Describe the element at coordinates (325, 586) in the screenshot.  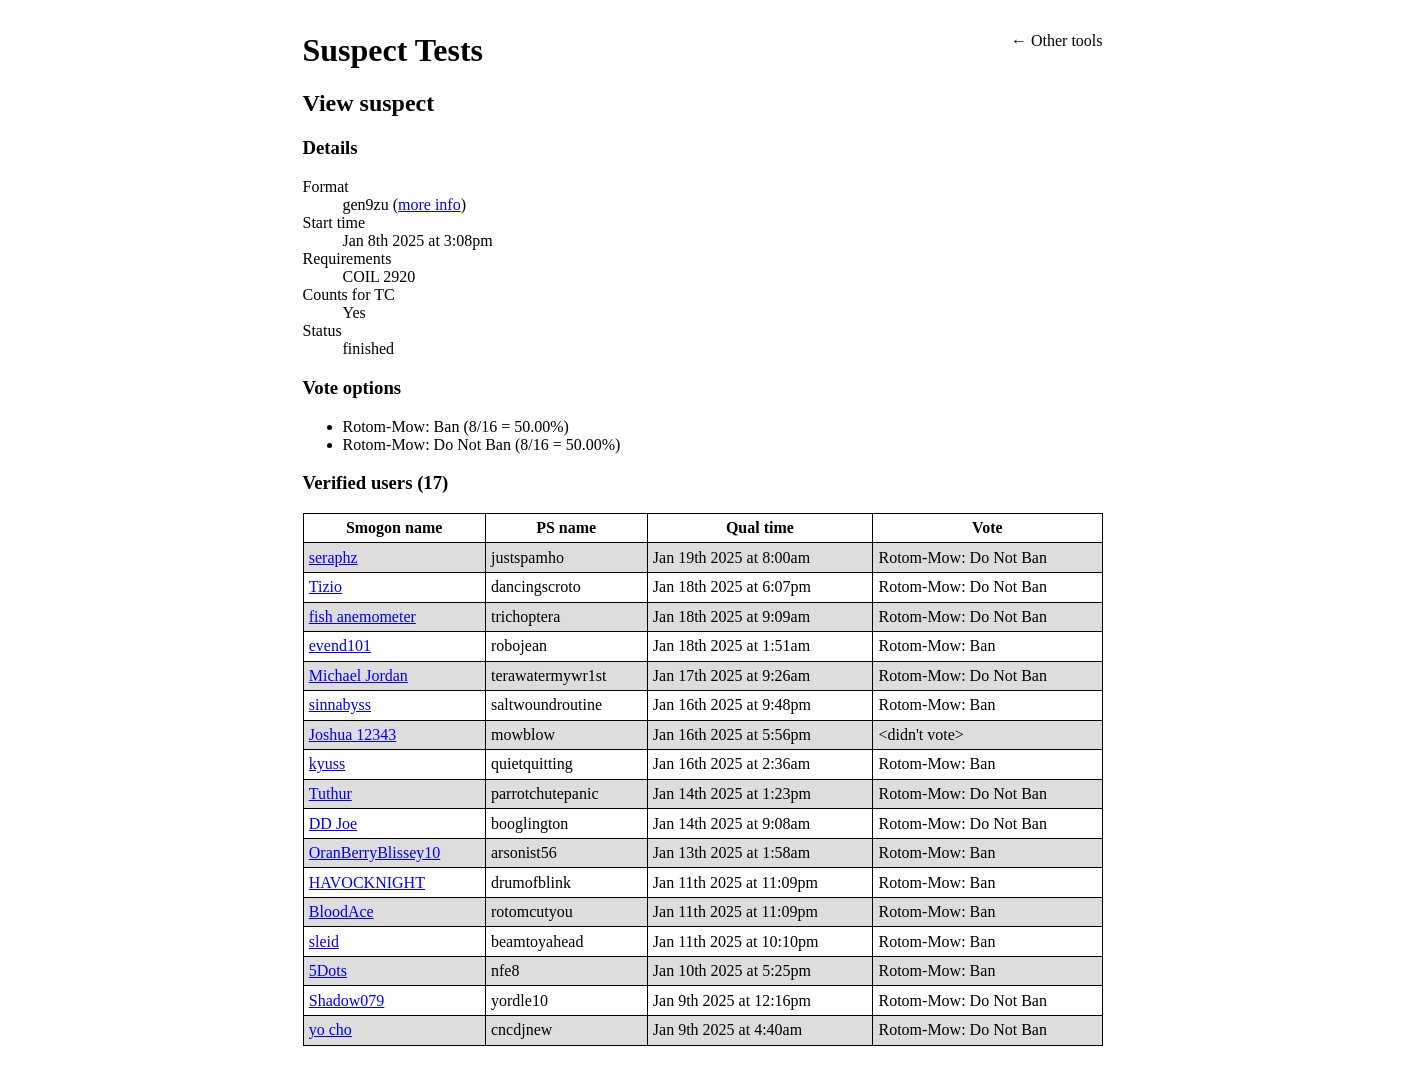
I see `Tizio` at that location.